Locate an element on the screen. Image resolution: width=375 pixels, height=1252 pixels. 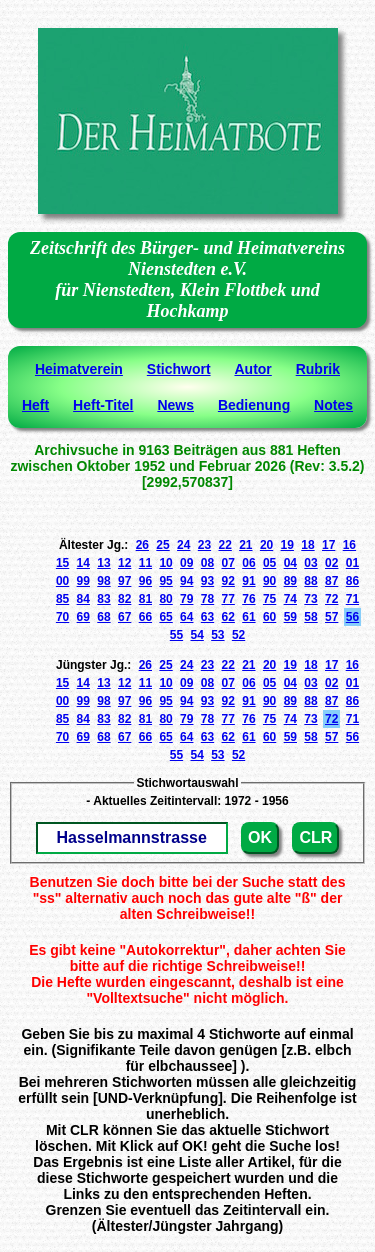
59 is located at coordinates (290, 617).